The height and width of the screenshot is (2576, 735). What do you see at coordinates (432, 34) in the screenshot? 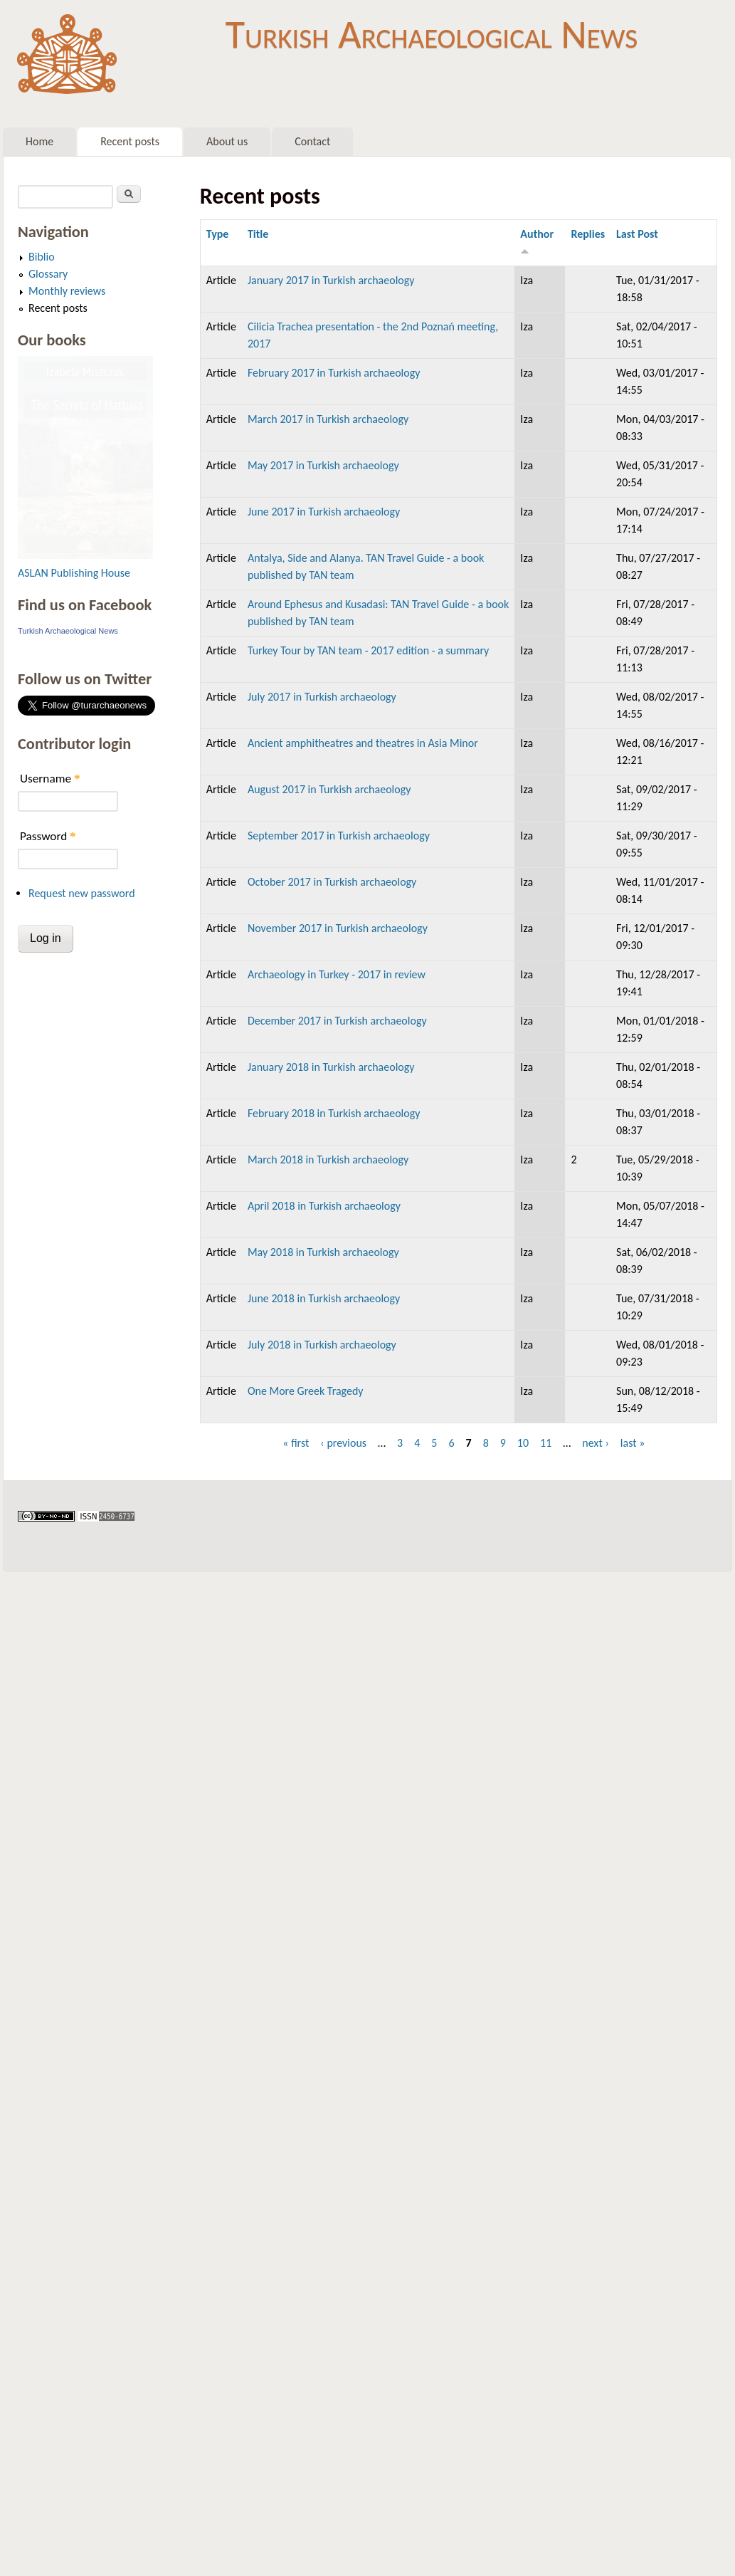
I see `Turkish Archaeological News` at bounding box center [432, 34].